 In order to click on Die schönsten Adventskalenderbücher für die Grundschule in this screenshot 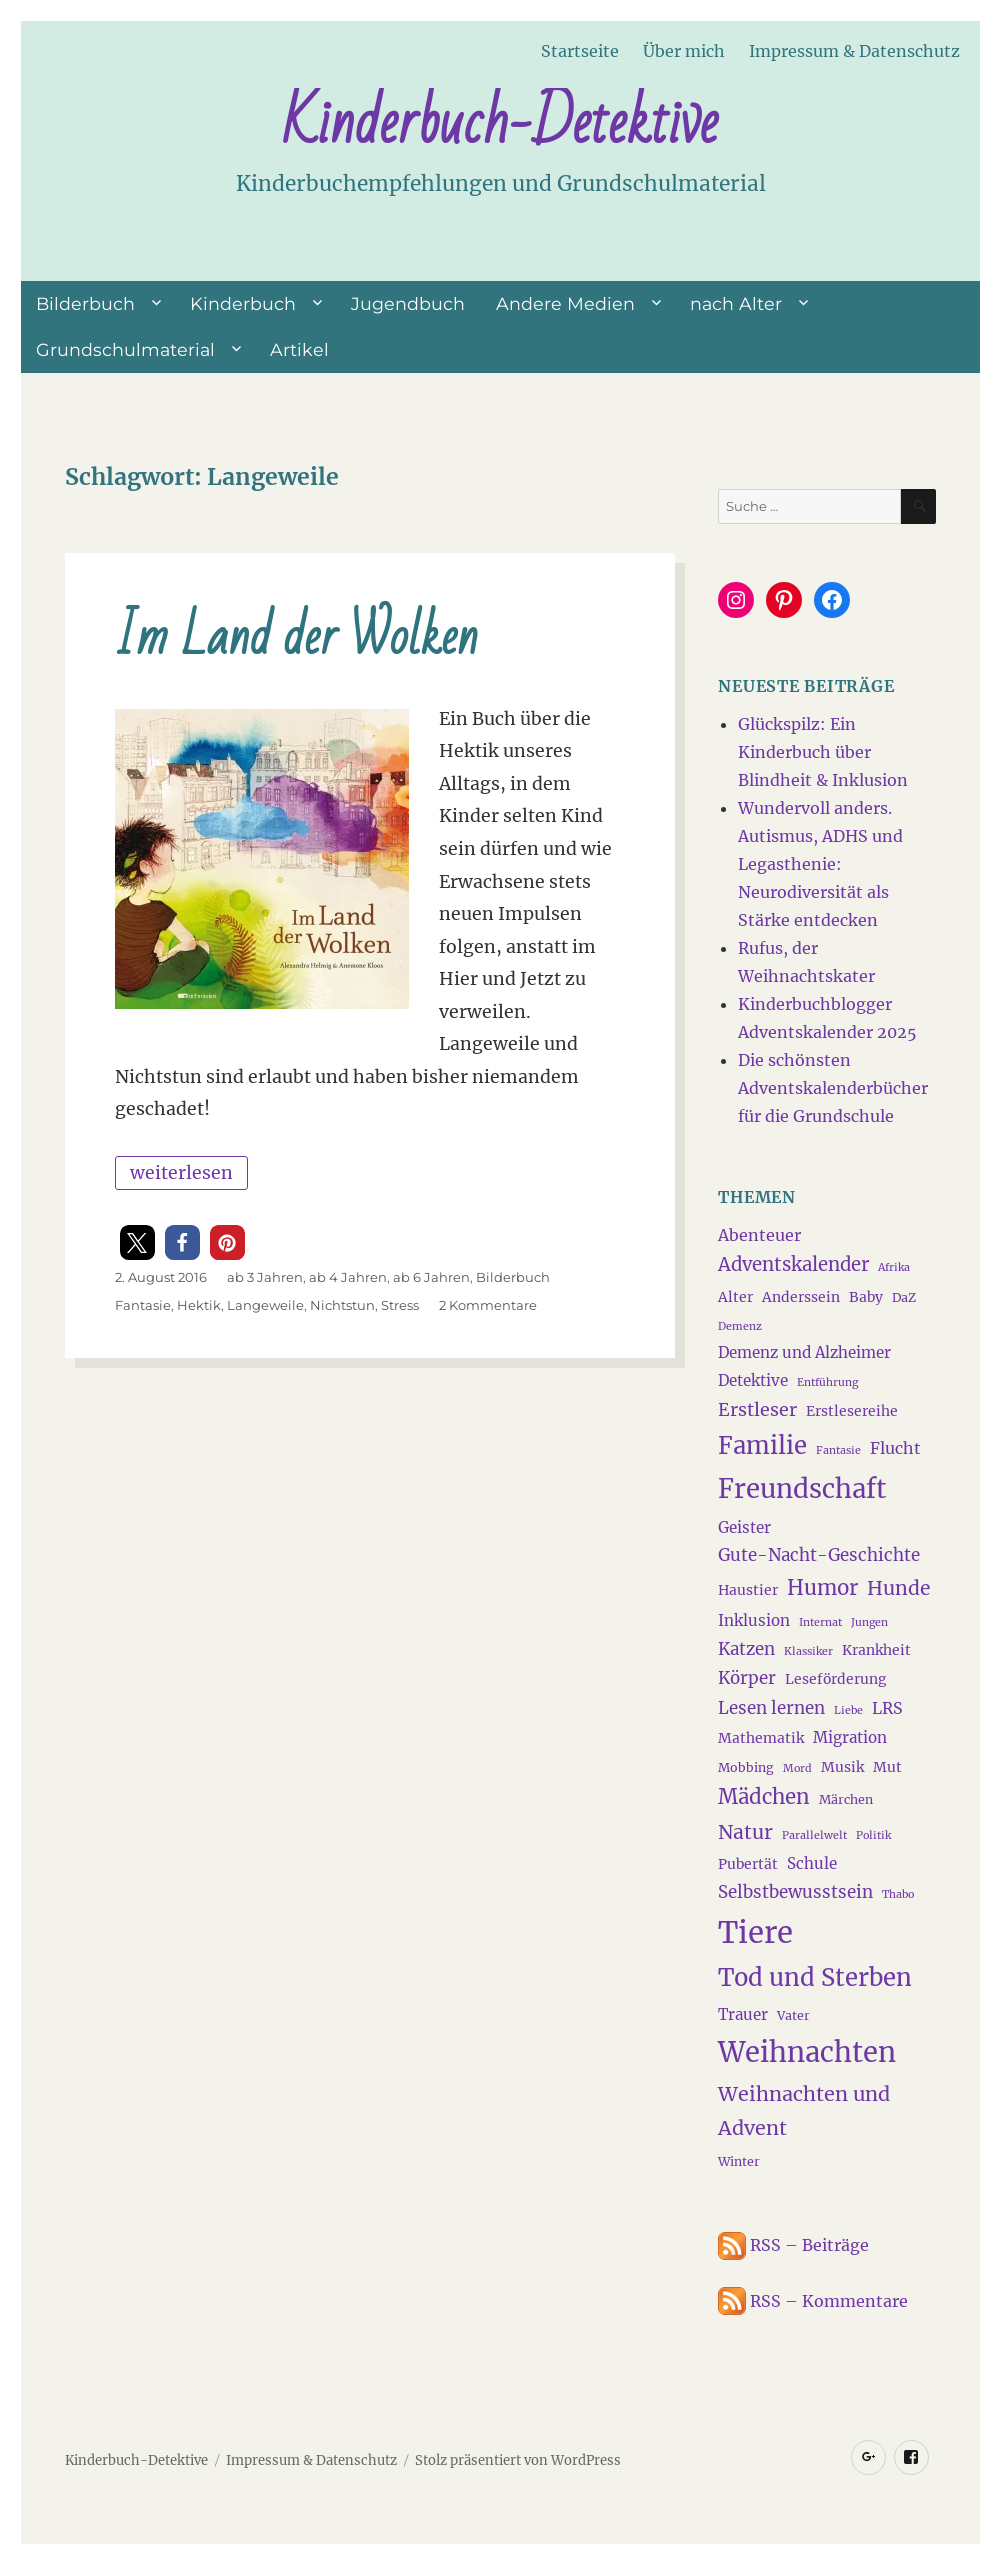, I will do `click(833, 1088)`.